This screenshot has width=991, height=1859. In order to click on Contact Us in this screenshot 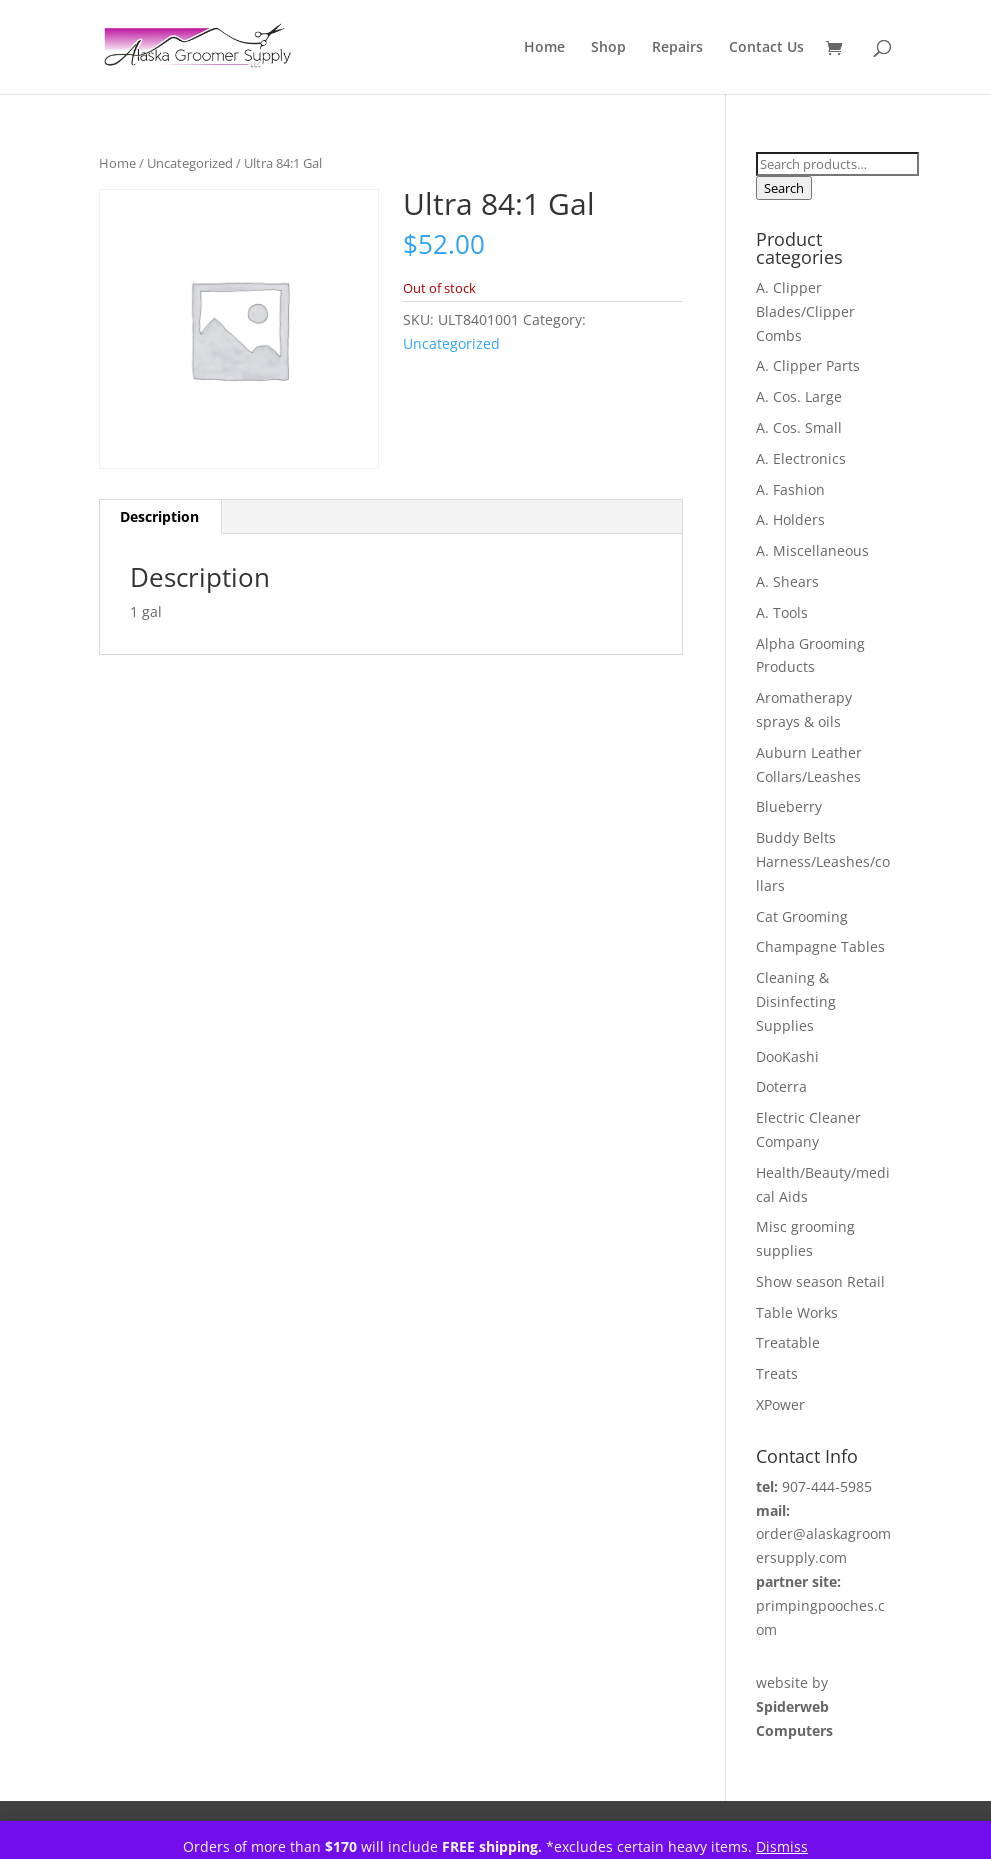, I will do `click(766, 48)`.